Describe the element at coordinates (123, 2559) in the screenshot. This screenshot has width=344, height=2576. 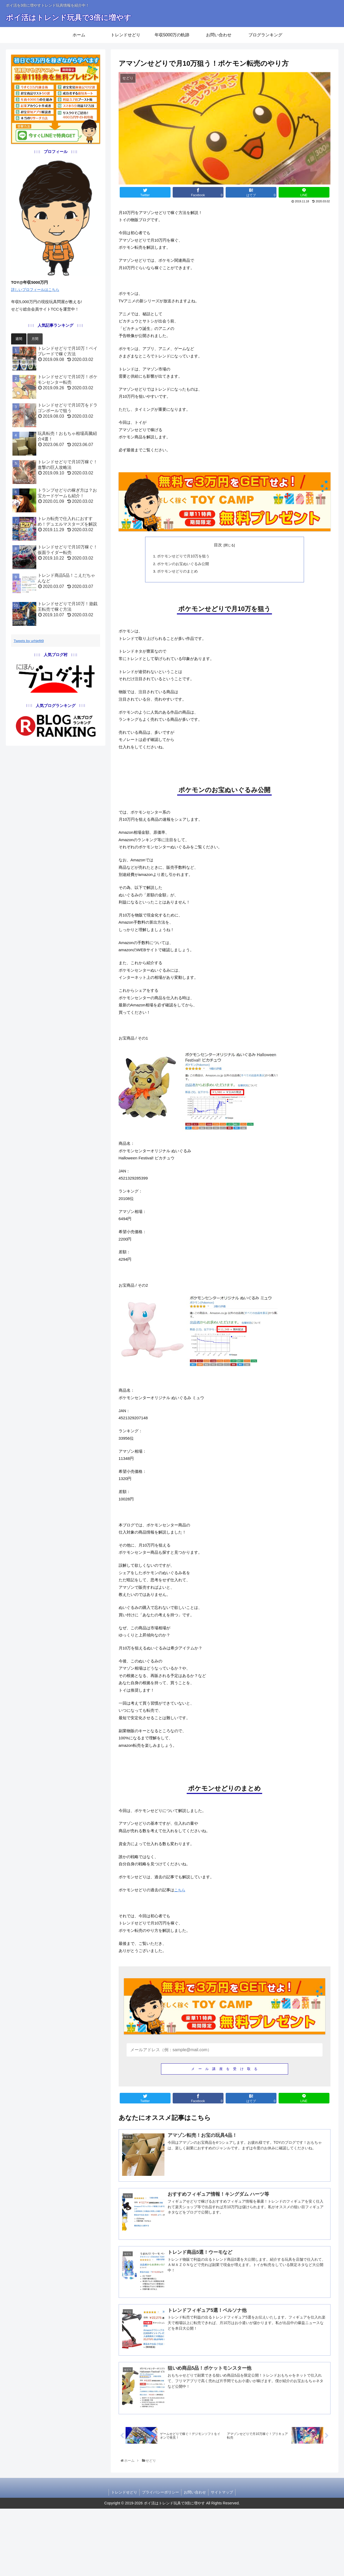
I see `トレンドせどり` at that location.